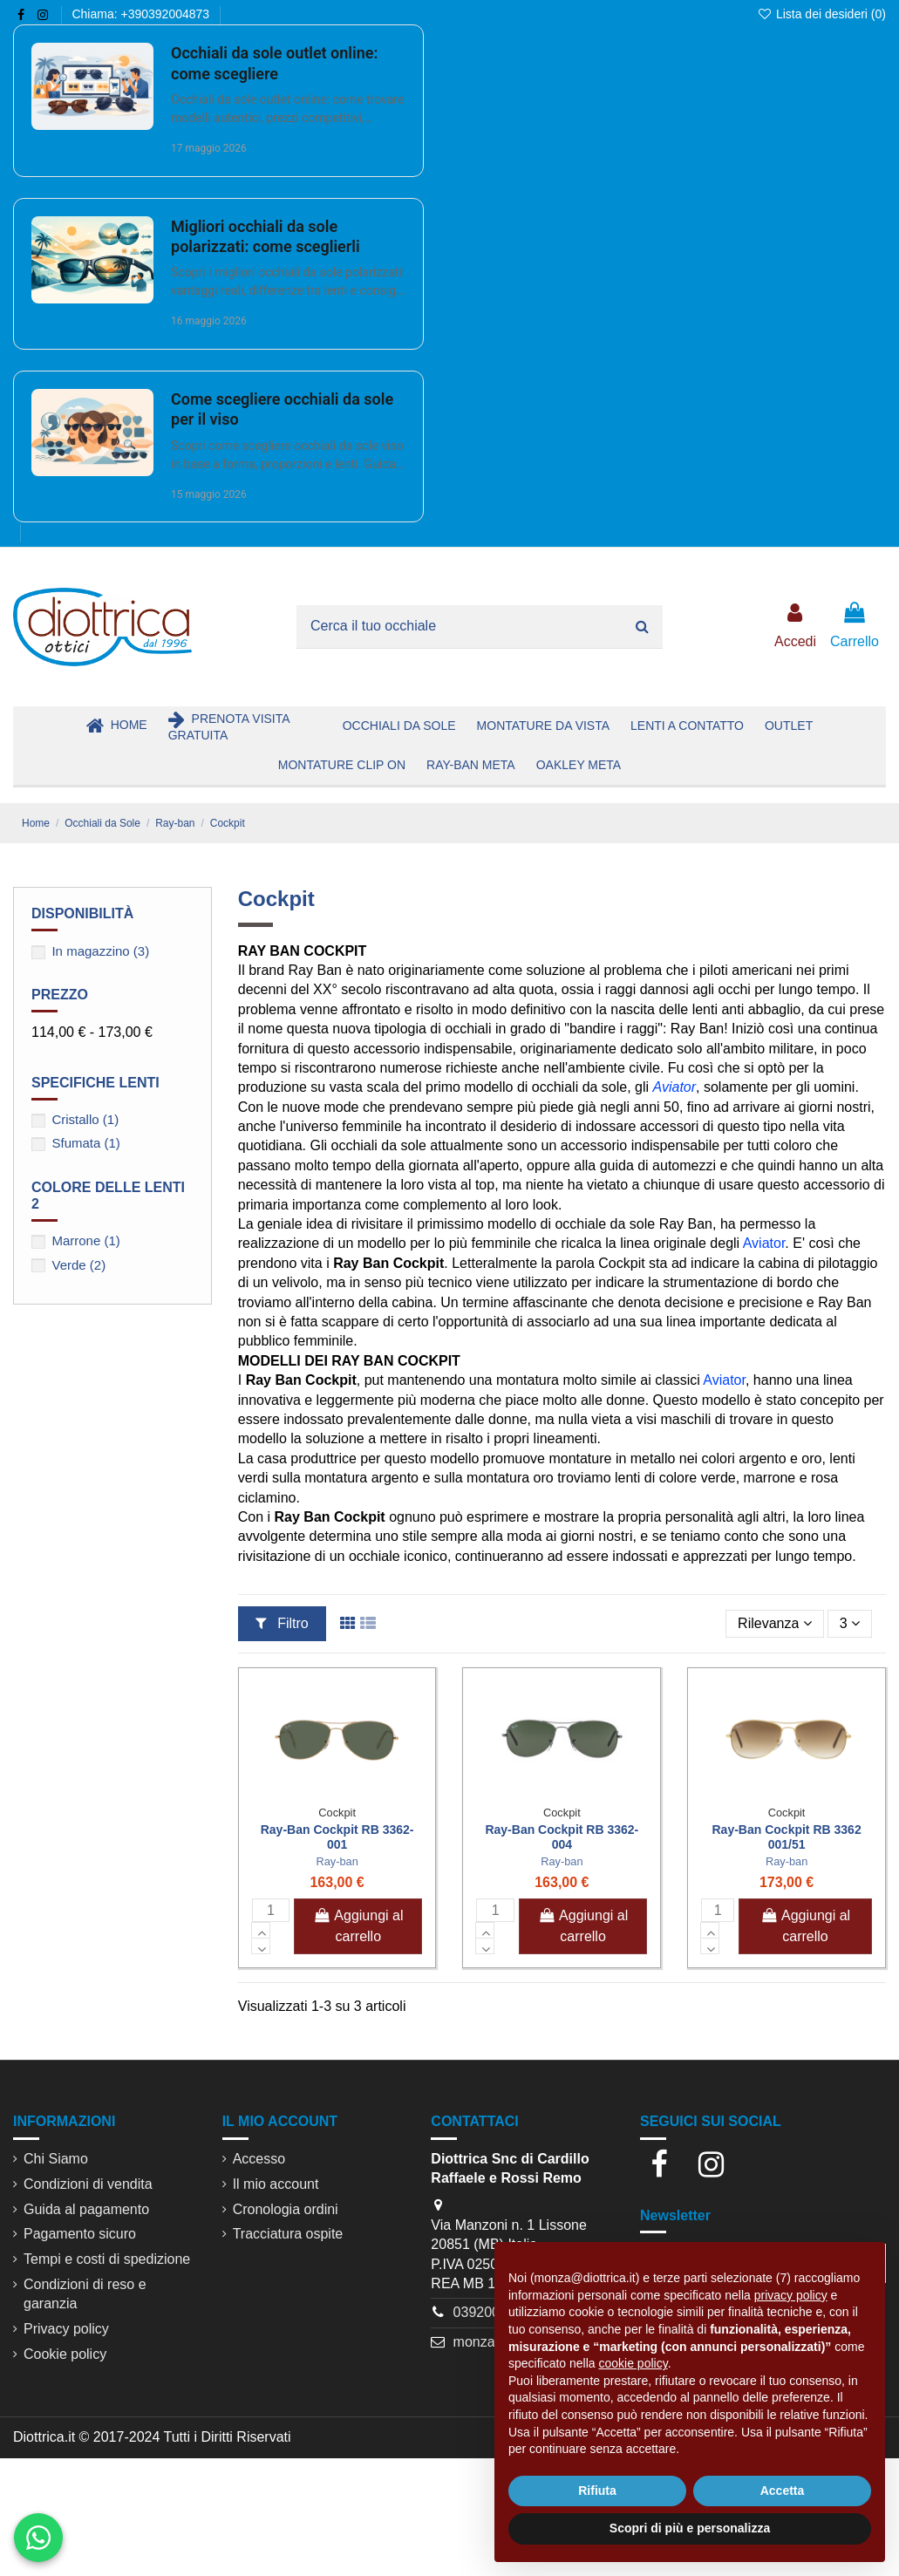  What do you see at coordinates (100, 951) in the screenshot?
I see `In magazzino` at bounding box center [100, 951].